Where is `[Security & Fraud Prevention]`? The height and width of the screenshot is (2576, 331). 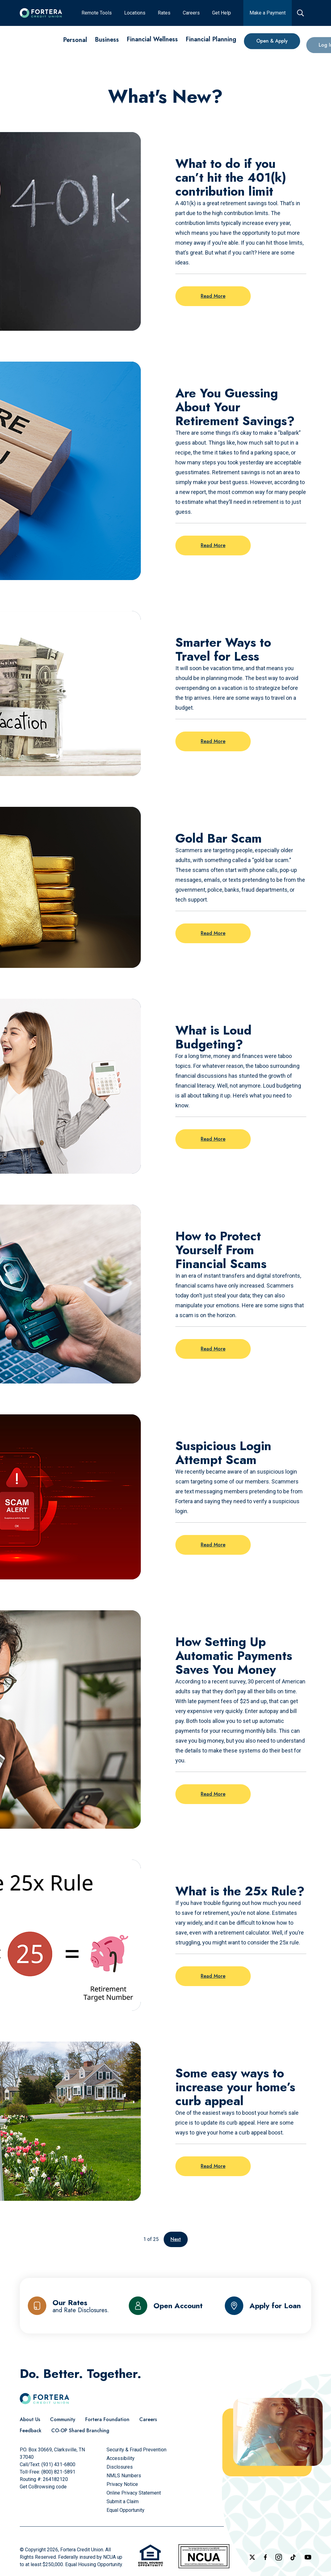
[Security & Fraud Prevention] is located at coordinates (136, 2450).